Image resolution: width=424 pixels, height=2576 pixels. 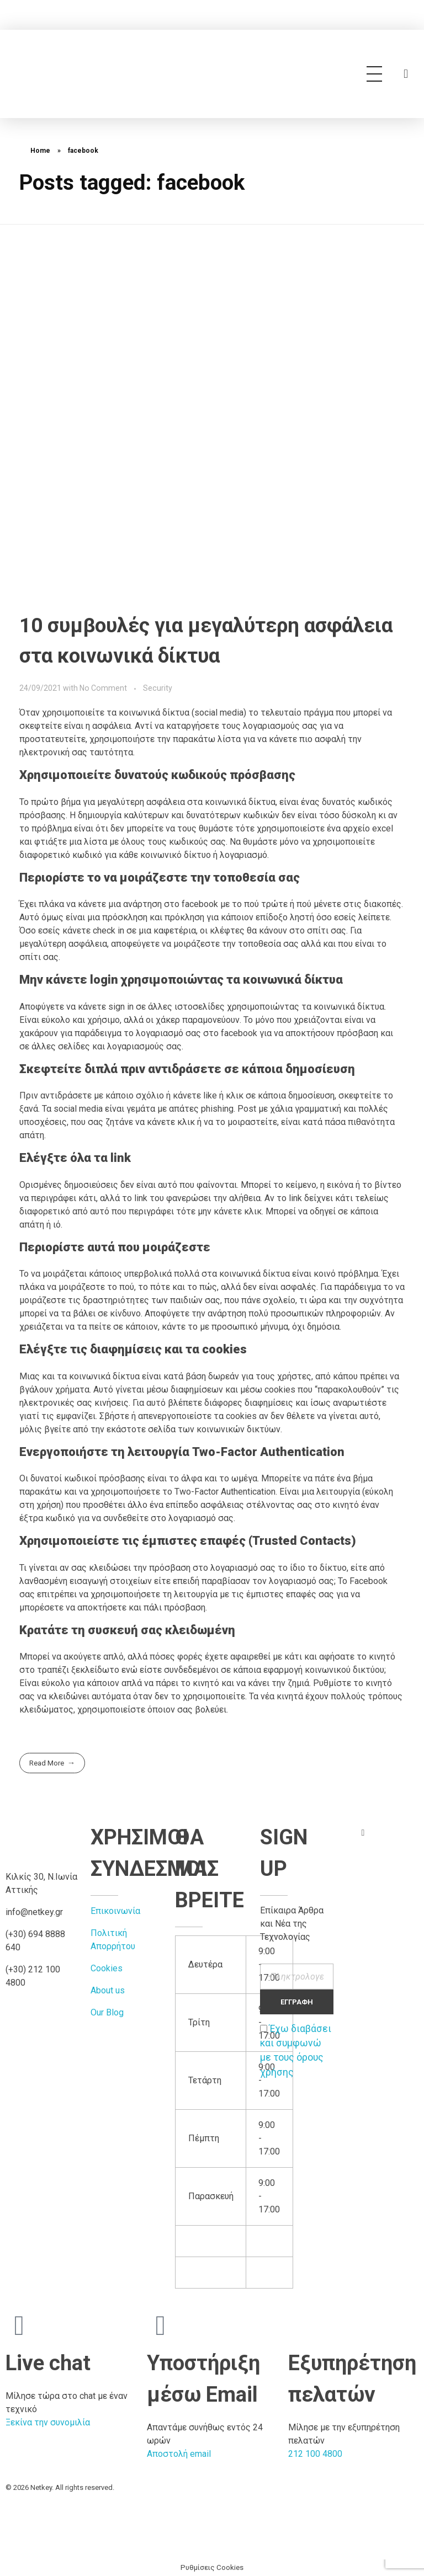 I want to click on No Comment, so click(x=103, y=688).